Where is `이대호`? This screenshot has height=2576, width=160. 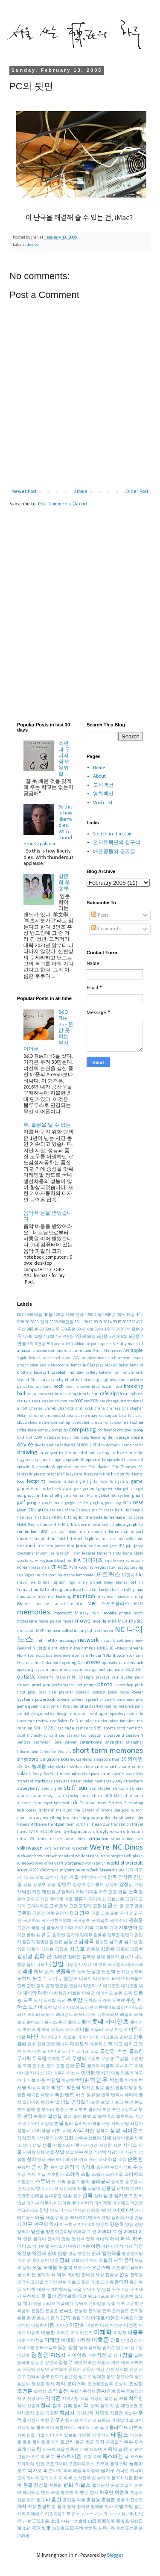
이대호 is located at coordinates (98, 2318).